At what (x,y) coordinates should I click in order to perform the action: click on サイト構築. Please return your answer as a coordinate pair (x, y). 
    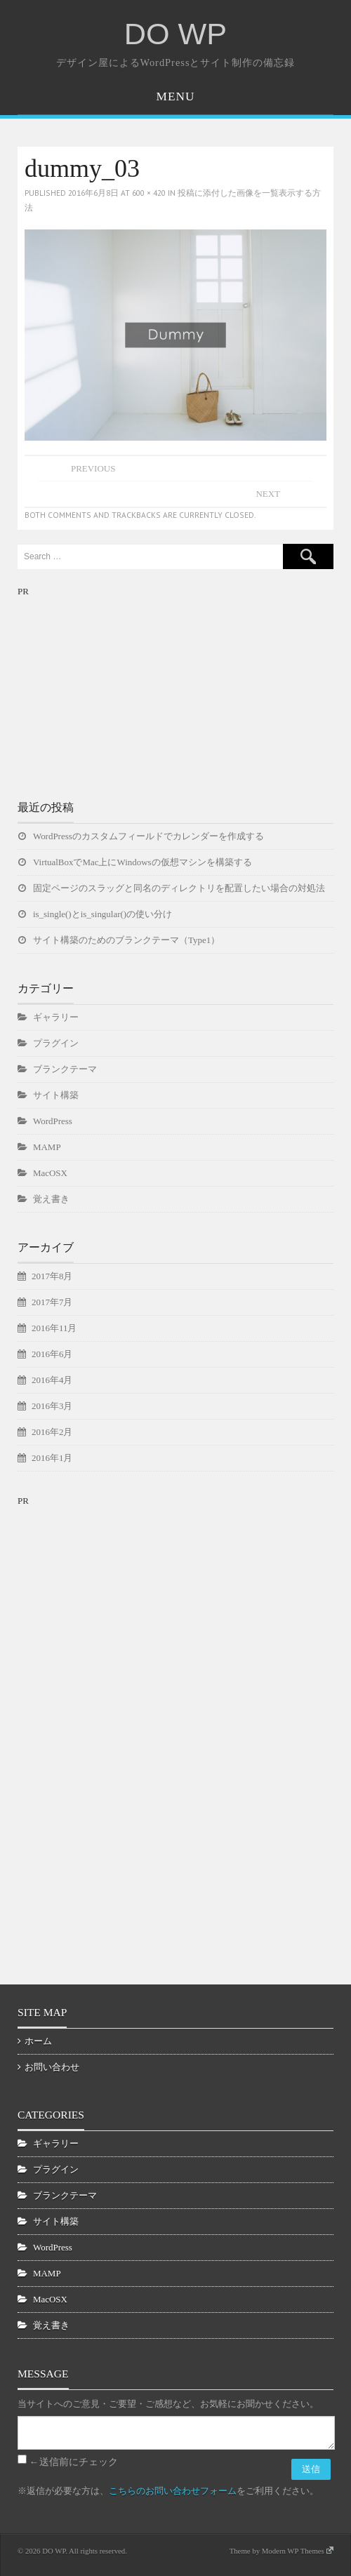
    Looking at the image, I should click on (56, 1095).